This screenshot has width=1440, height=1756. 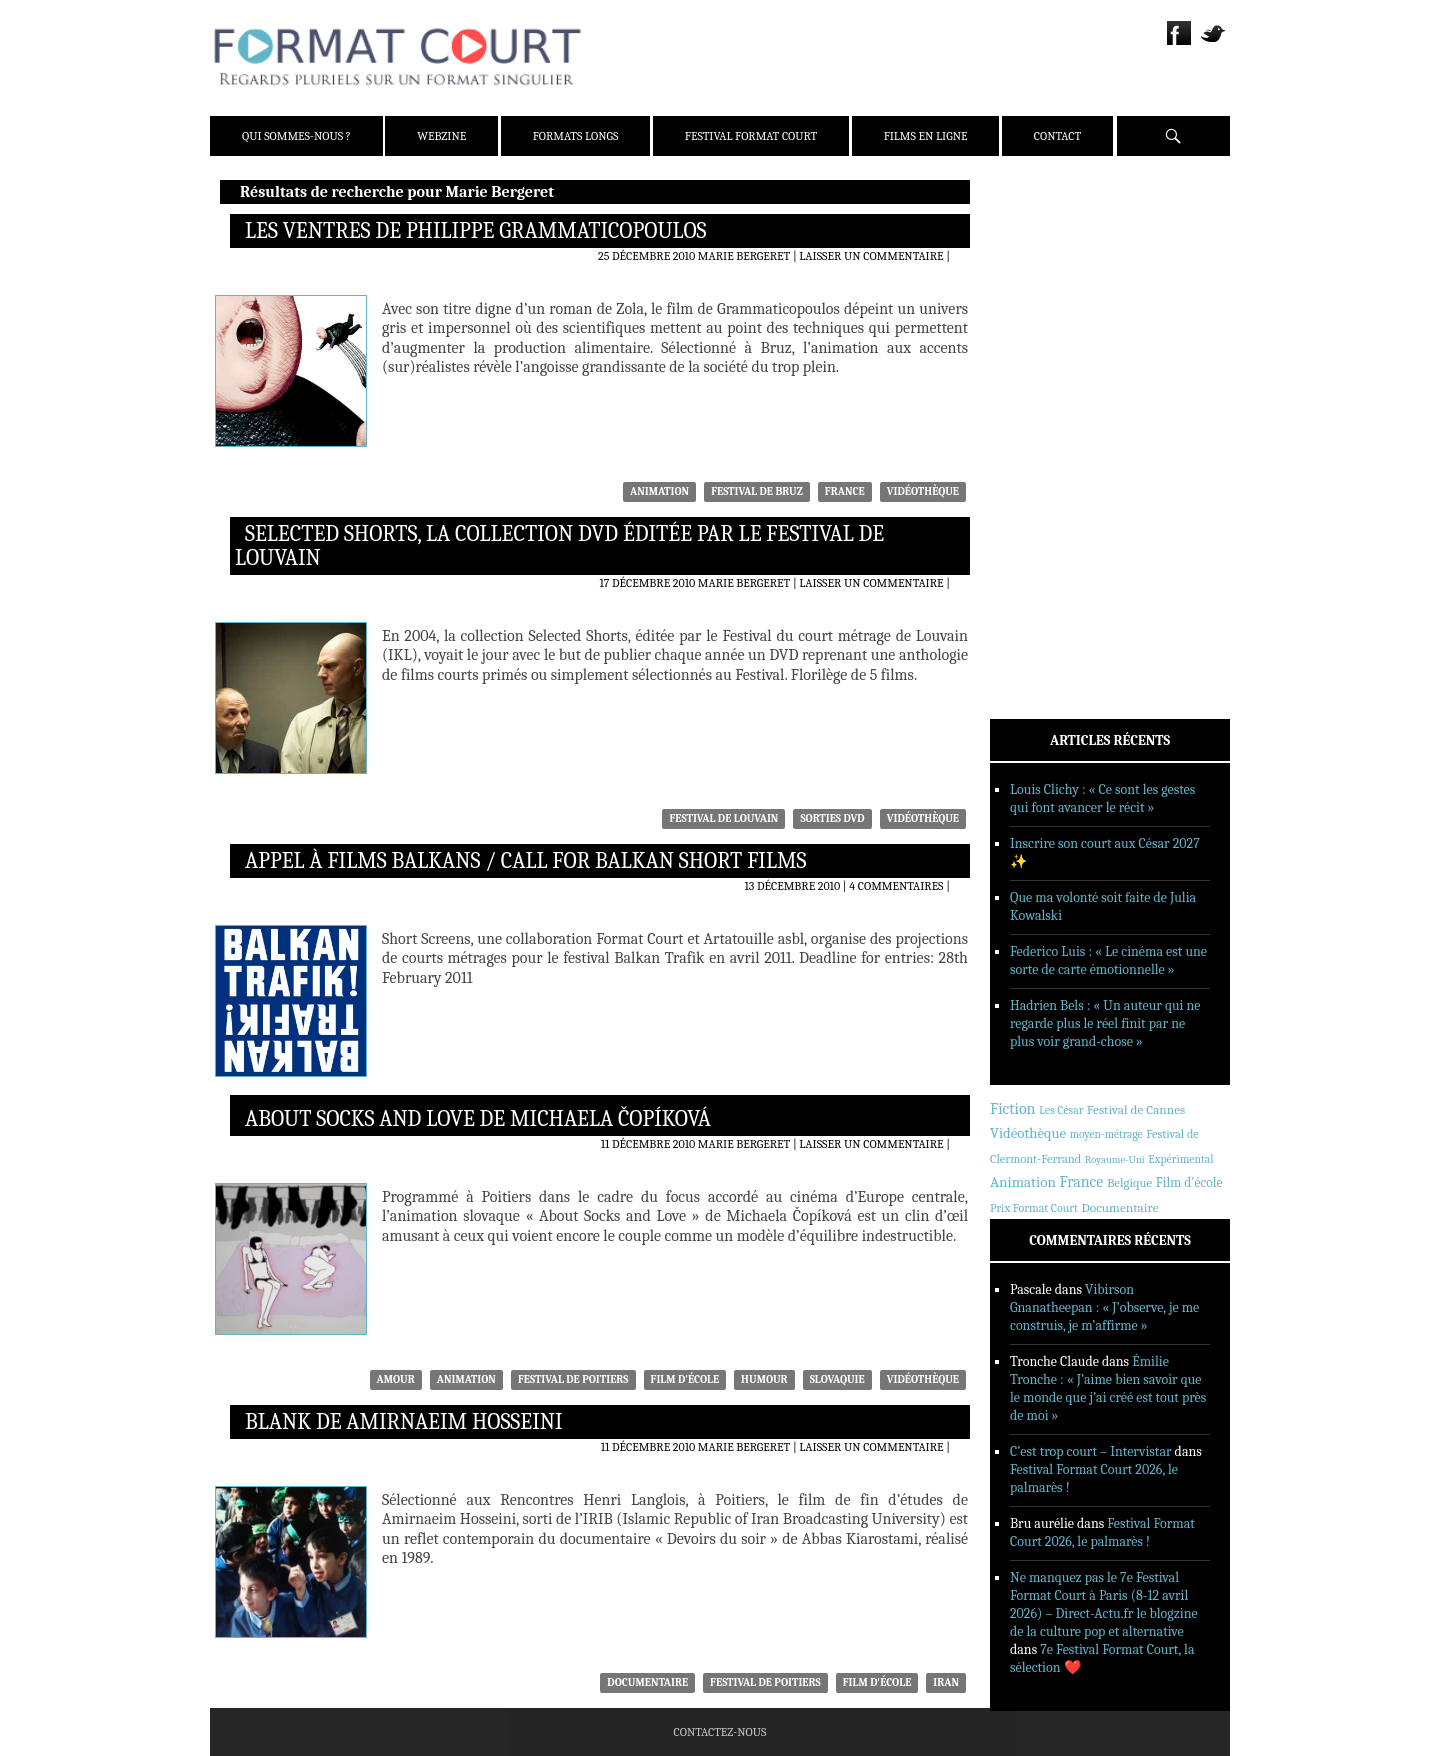 What do you see at coordinates (1115, 1159) in the screenshot?
I see `Royaume-Uni [Royaume-Uni (150 éléments)]` at bounding box center [1115, 1159].